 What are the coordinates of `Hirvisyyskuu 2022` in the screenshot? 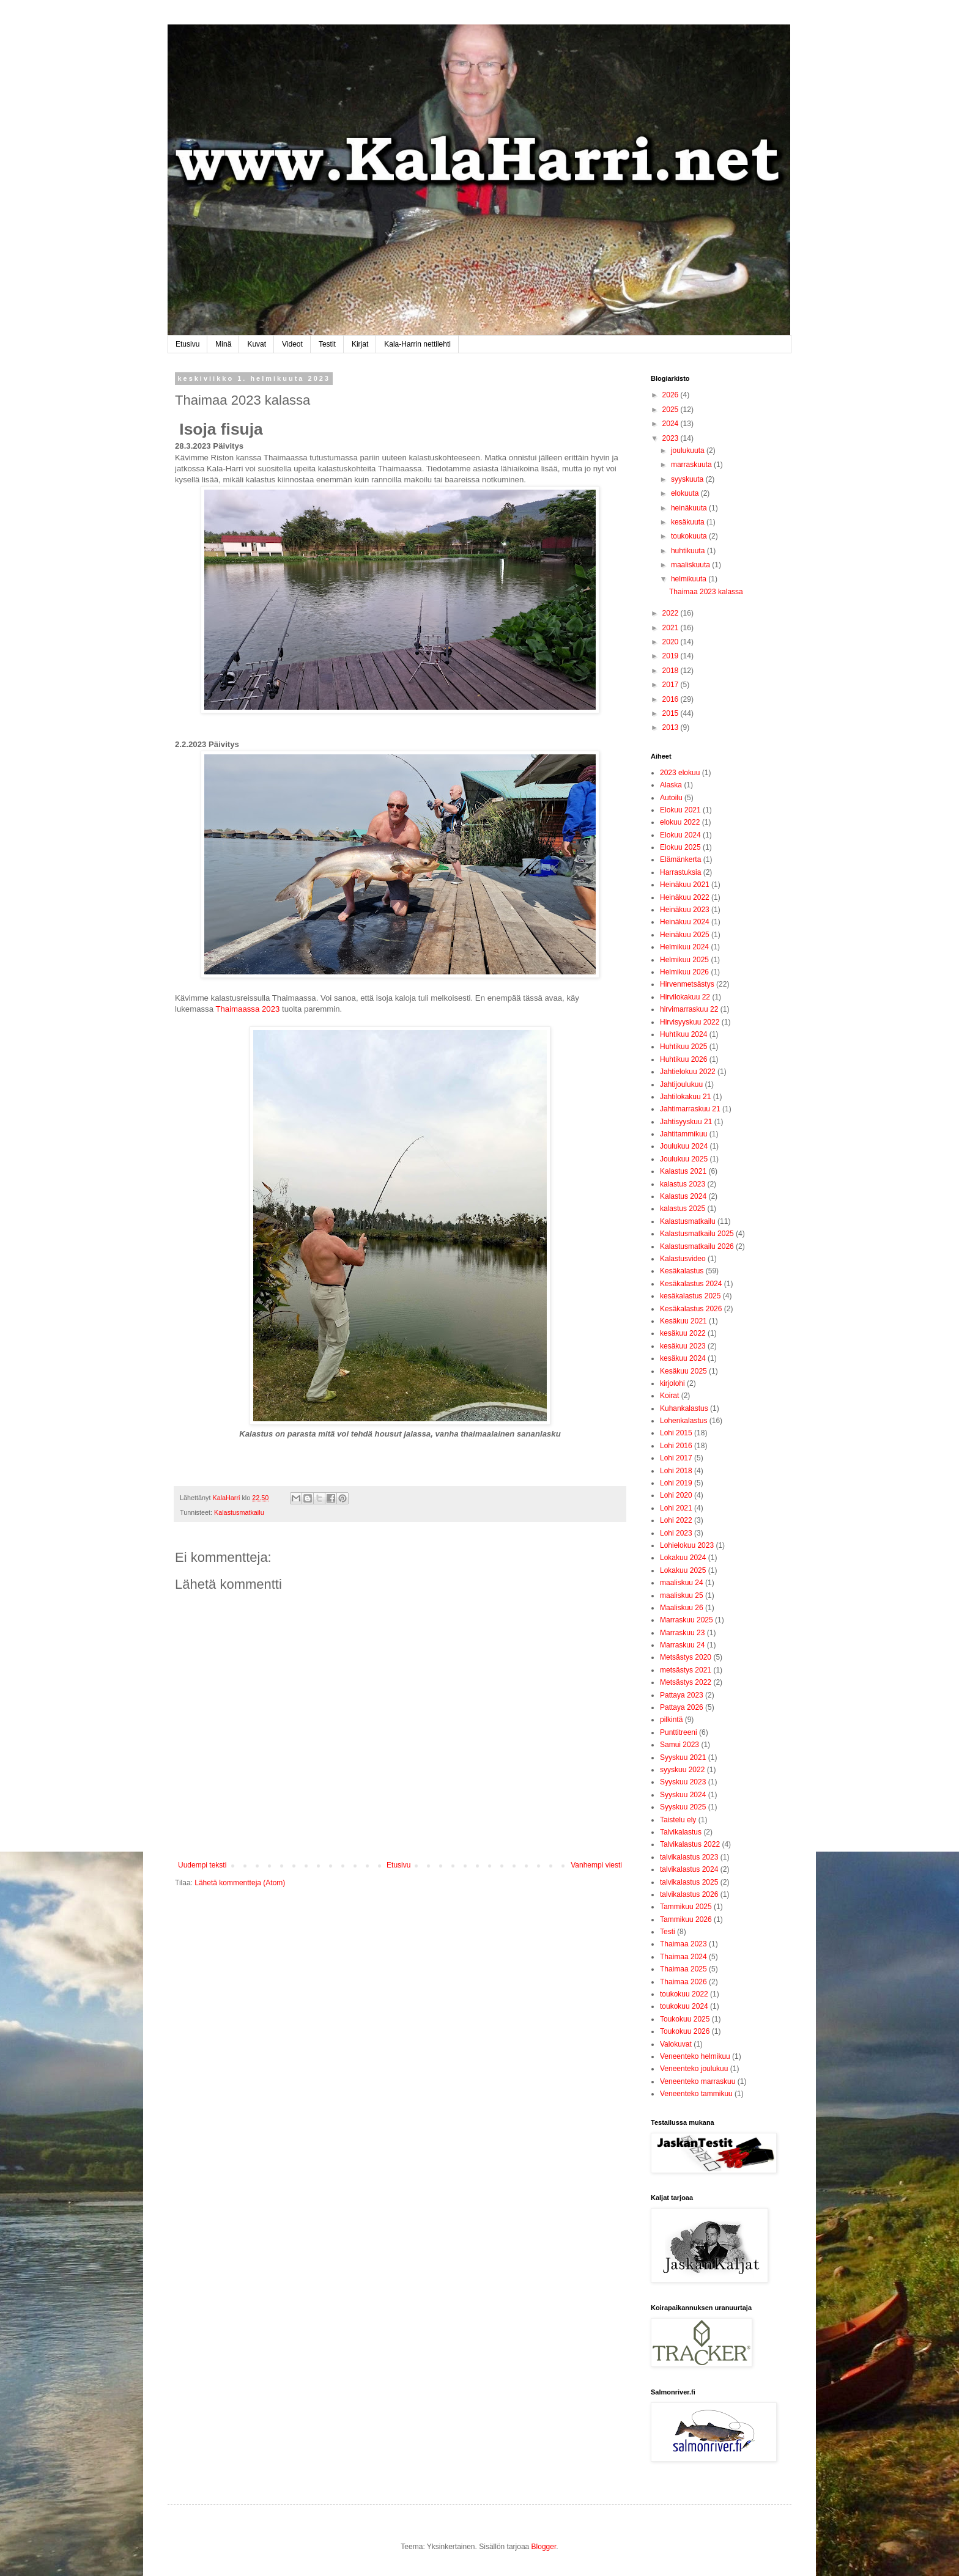 It's located at (689, 1022).